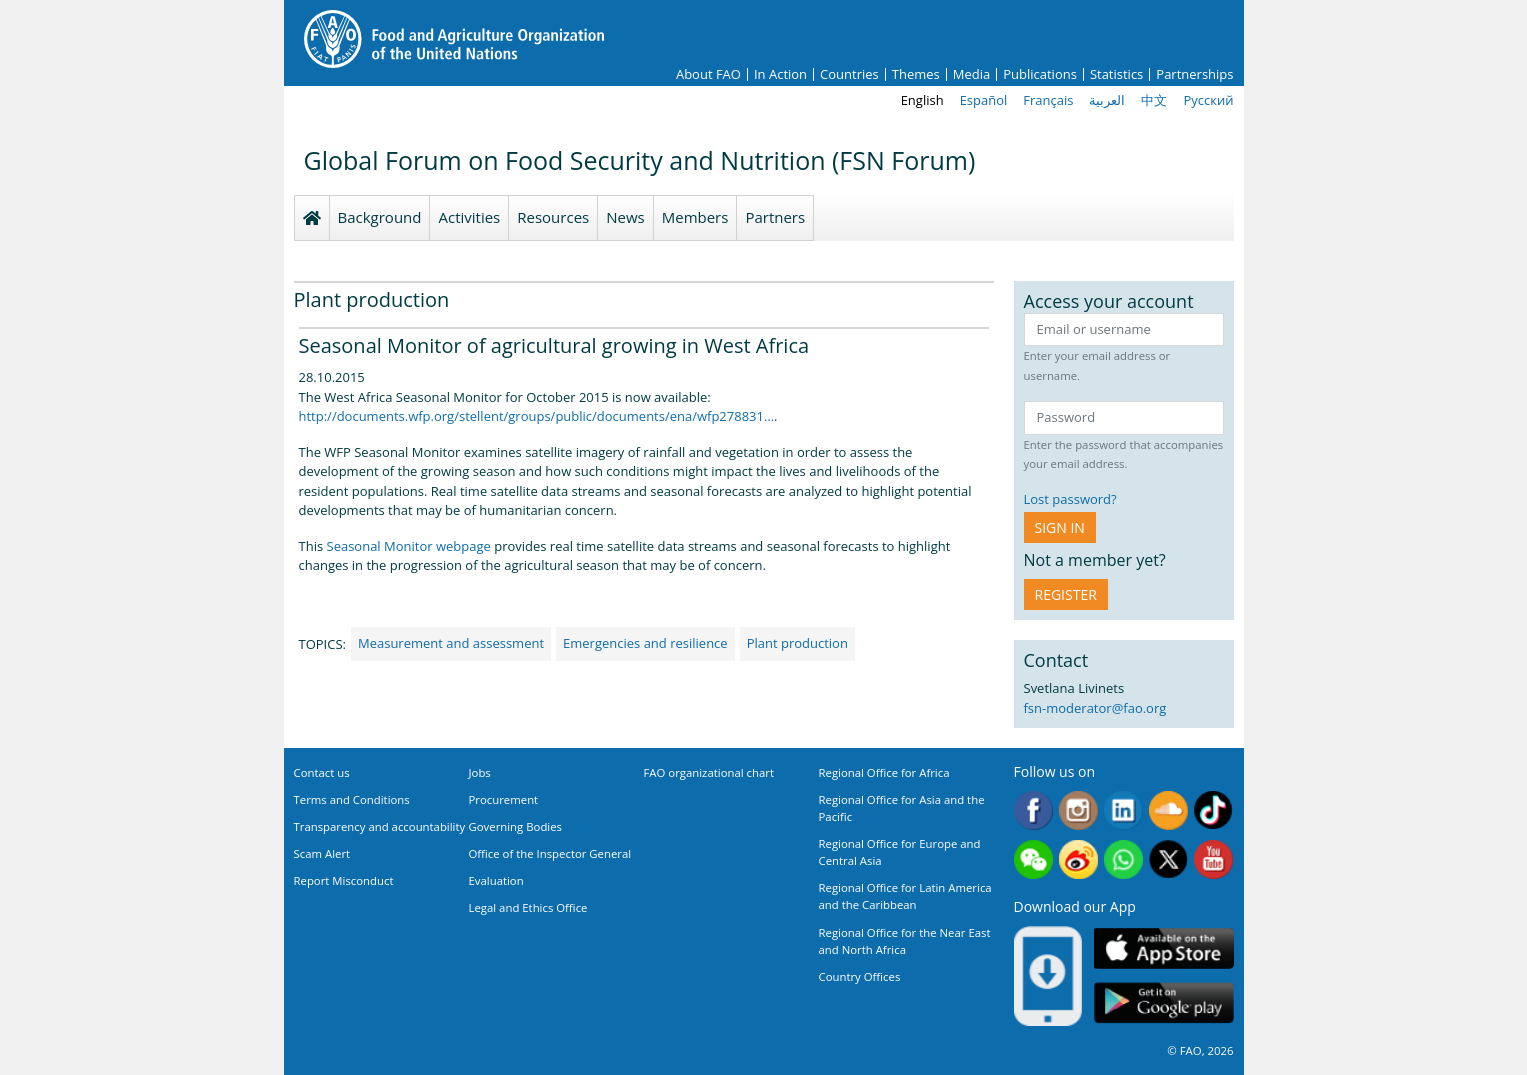 This screenshot has height=1075, width=1527. I want to click on Русский, so click(1208, 100).